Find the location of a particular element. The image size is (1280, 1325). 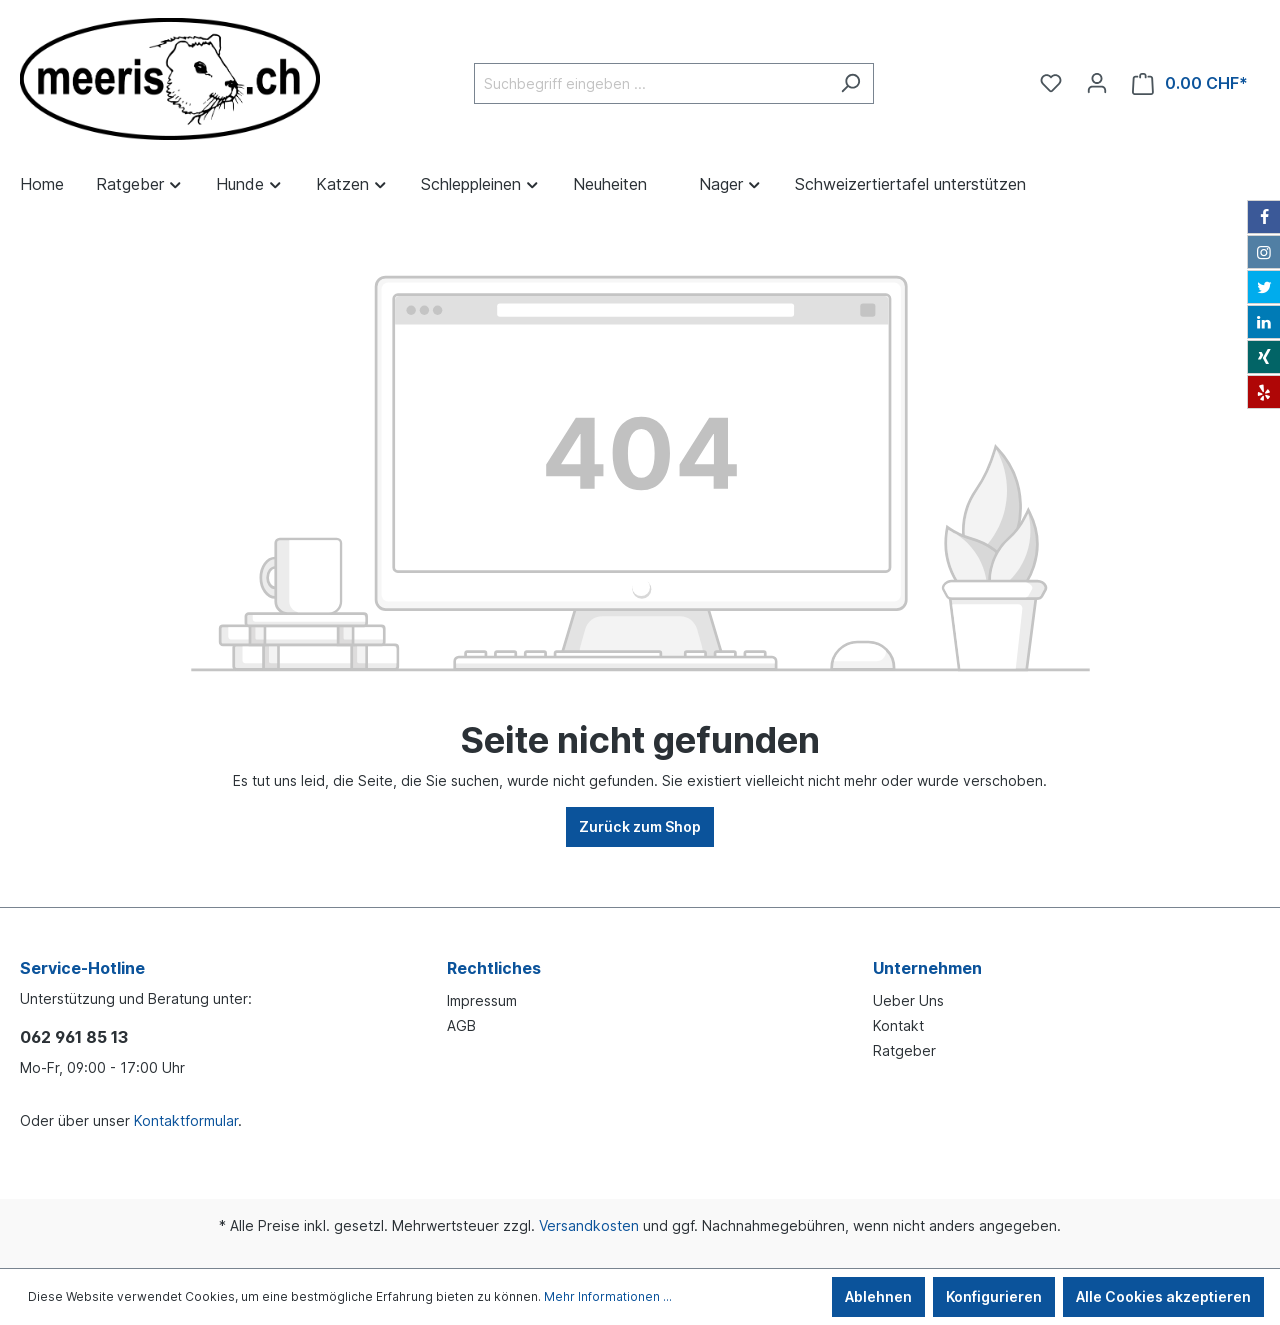

Ueber Uns is located at coordinates (908, 1000).